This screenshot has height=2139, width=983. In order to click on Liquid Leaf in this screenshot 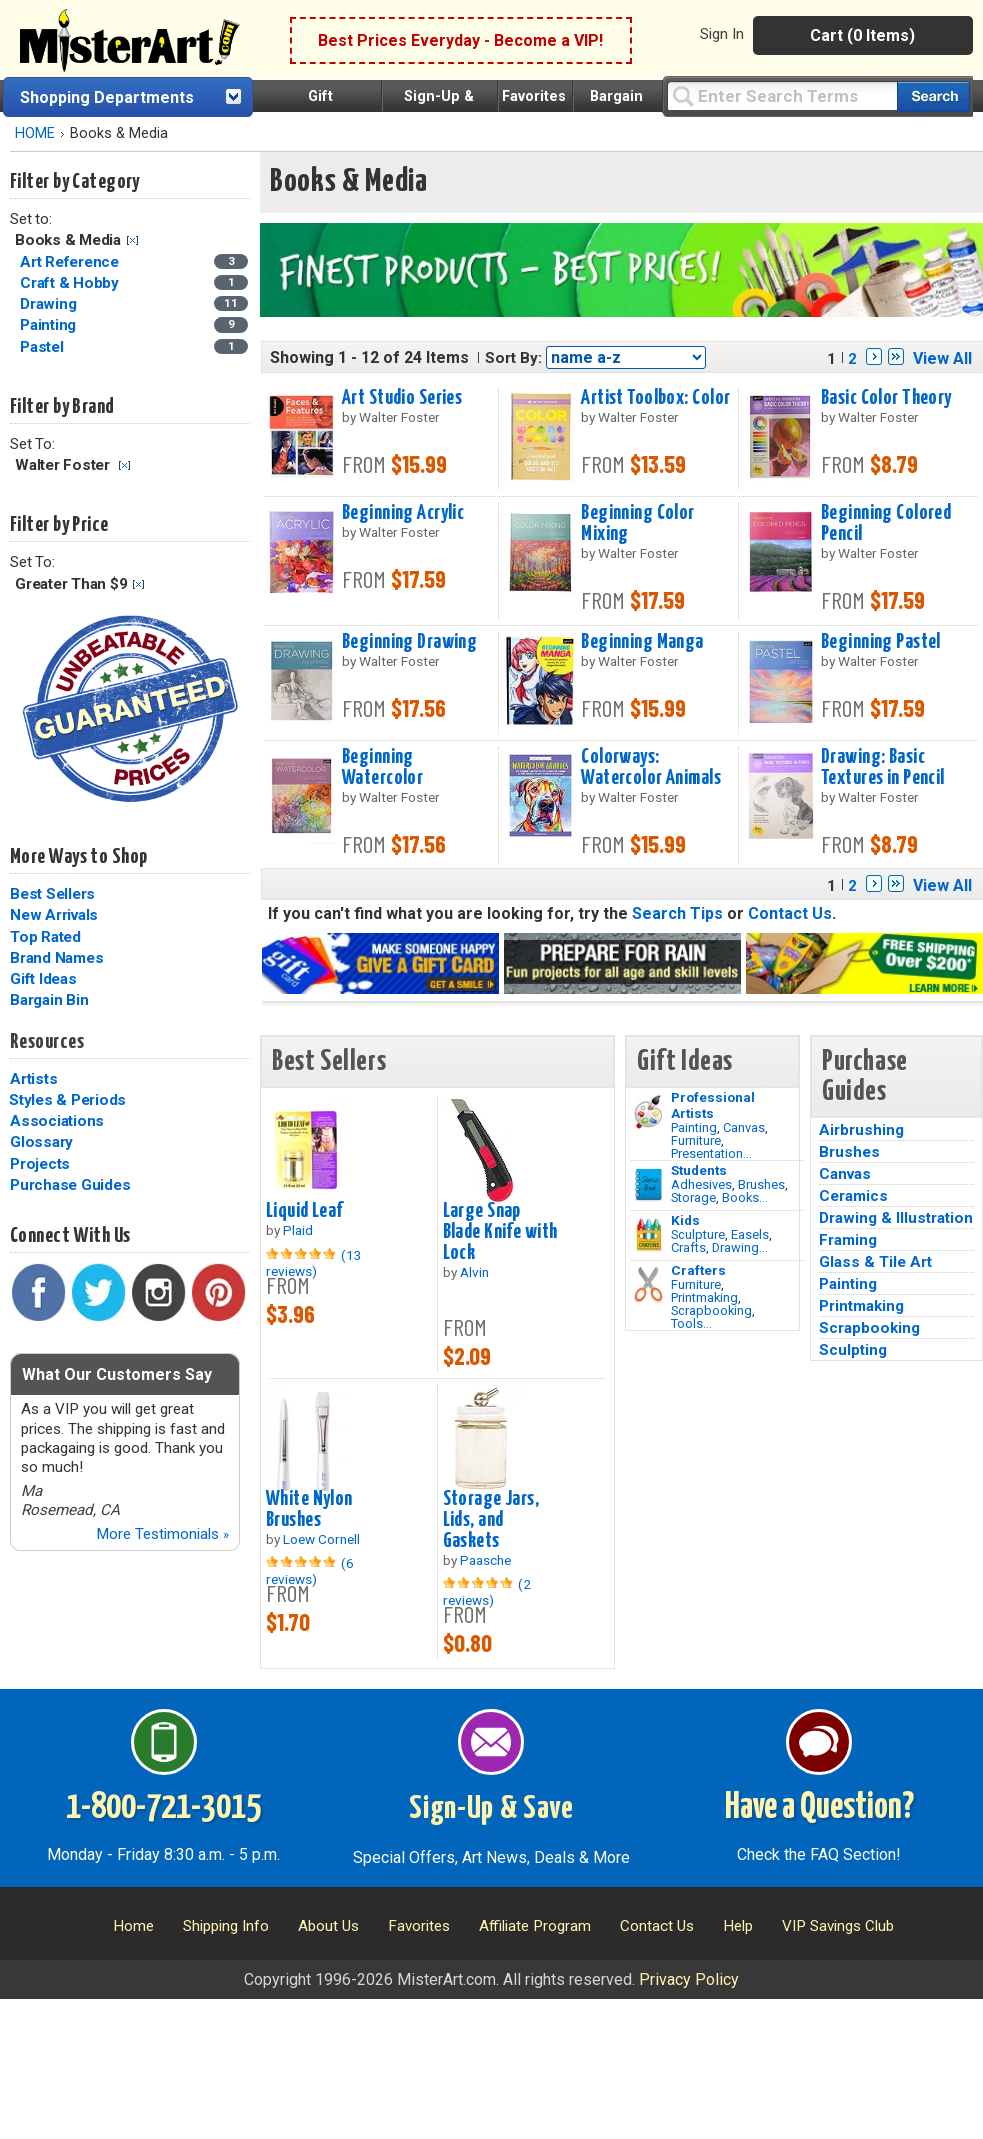, I will do `click(304, 1211)`.